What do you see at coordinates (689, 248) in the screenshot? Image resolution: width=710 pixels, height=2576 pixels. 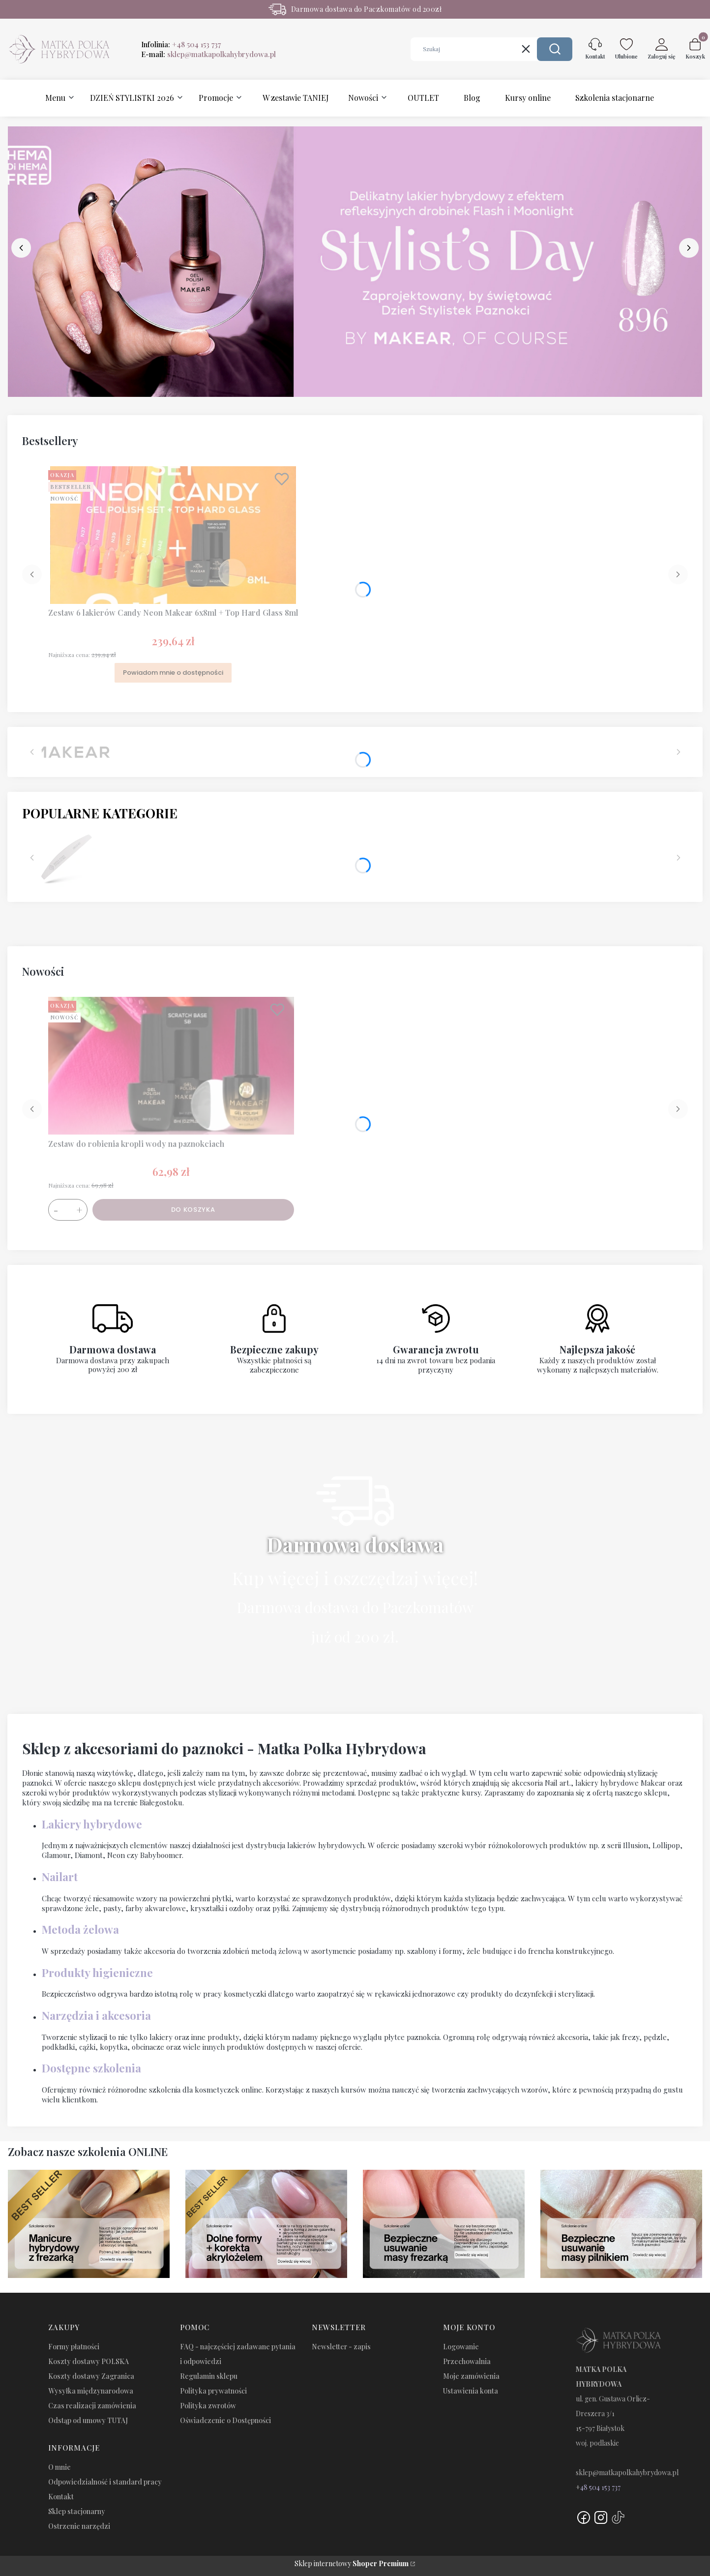 I see `[next]` at bounding box center [689, 248].